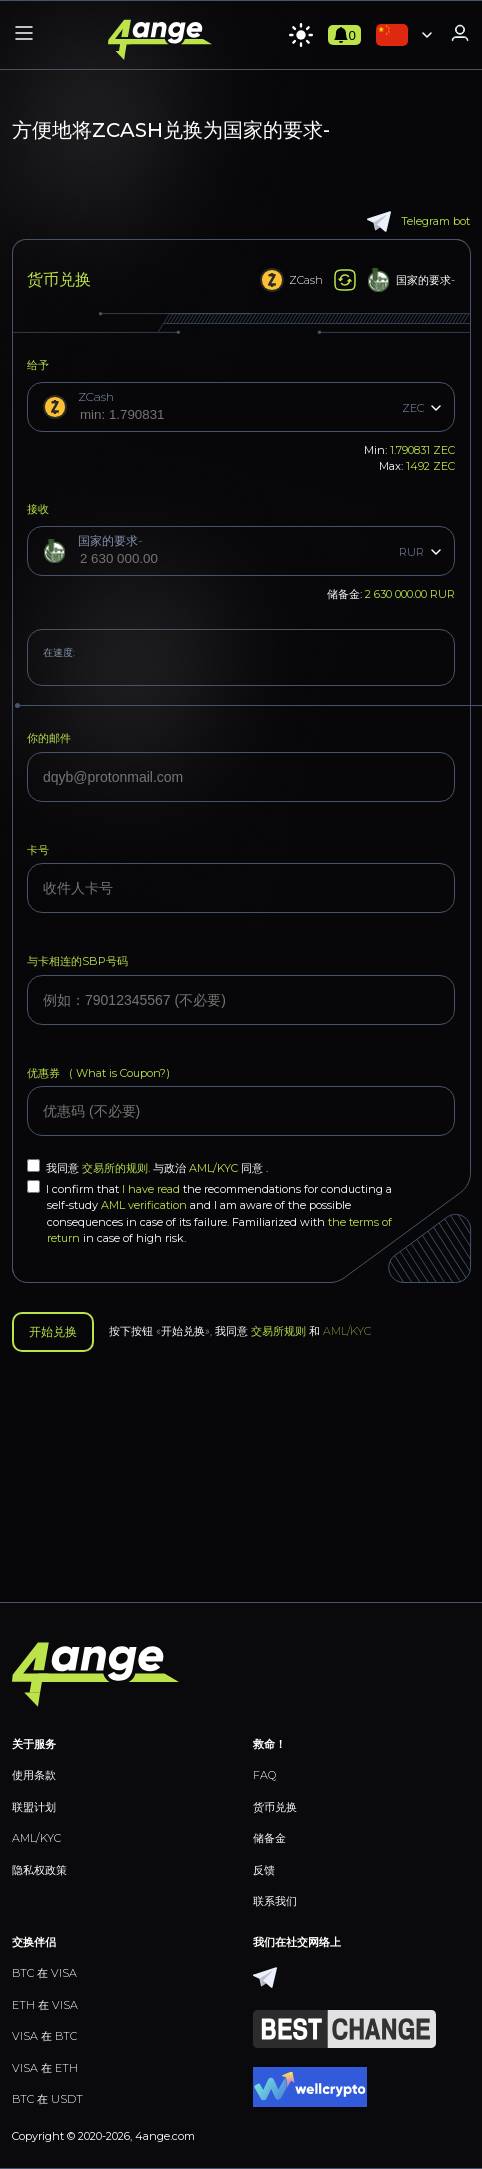 The image size is (482, 2169). Describe the element at coordinates (45, 2068) in the screenshot. I see `VISA 在 ETH` at that location.